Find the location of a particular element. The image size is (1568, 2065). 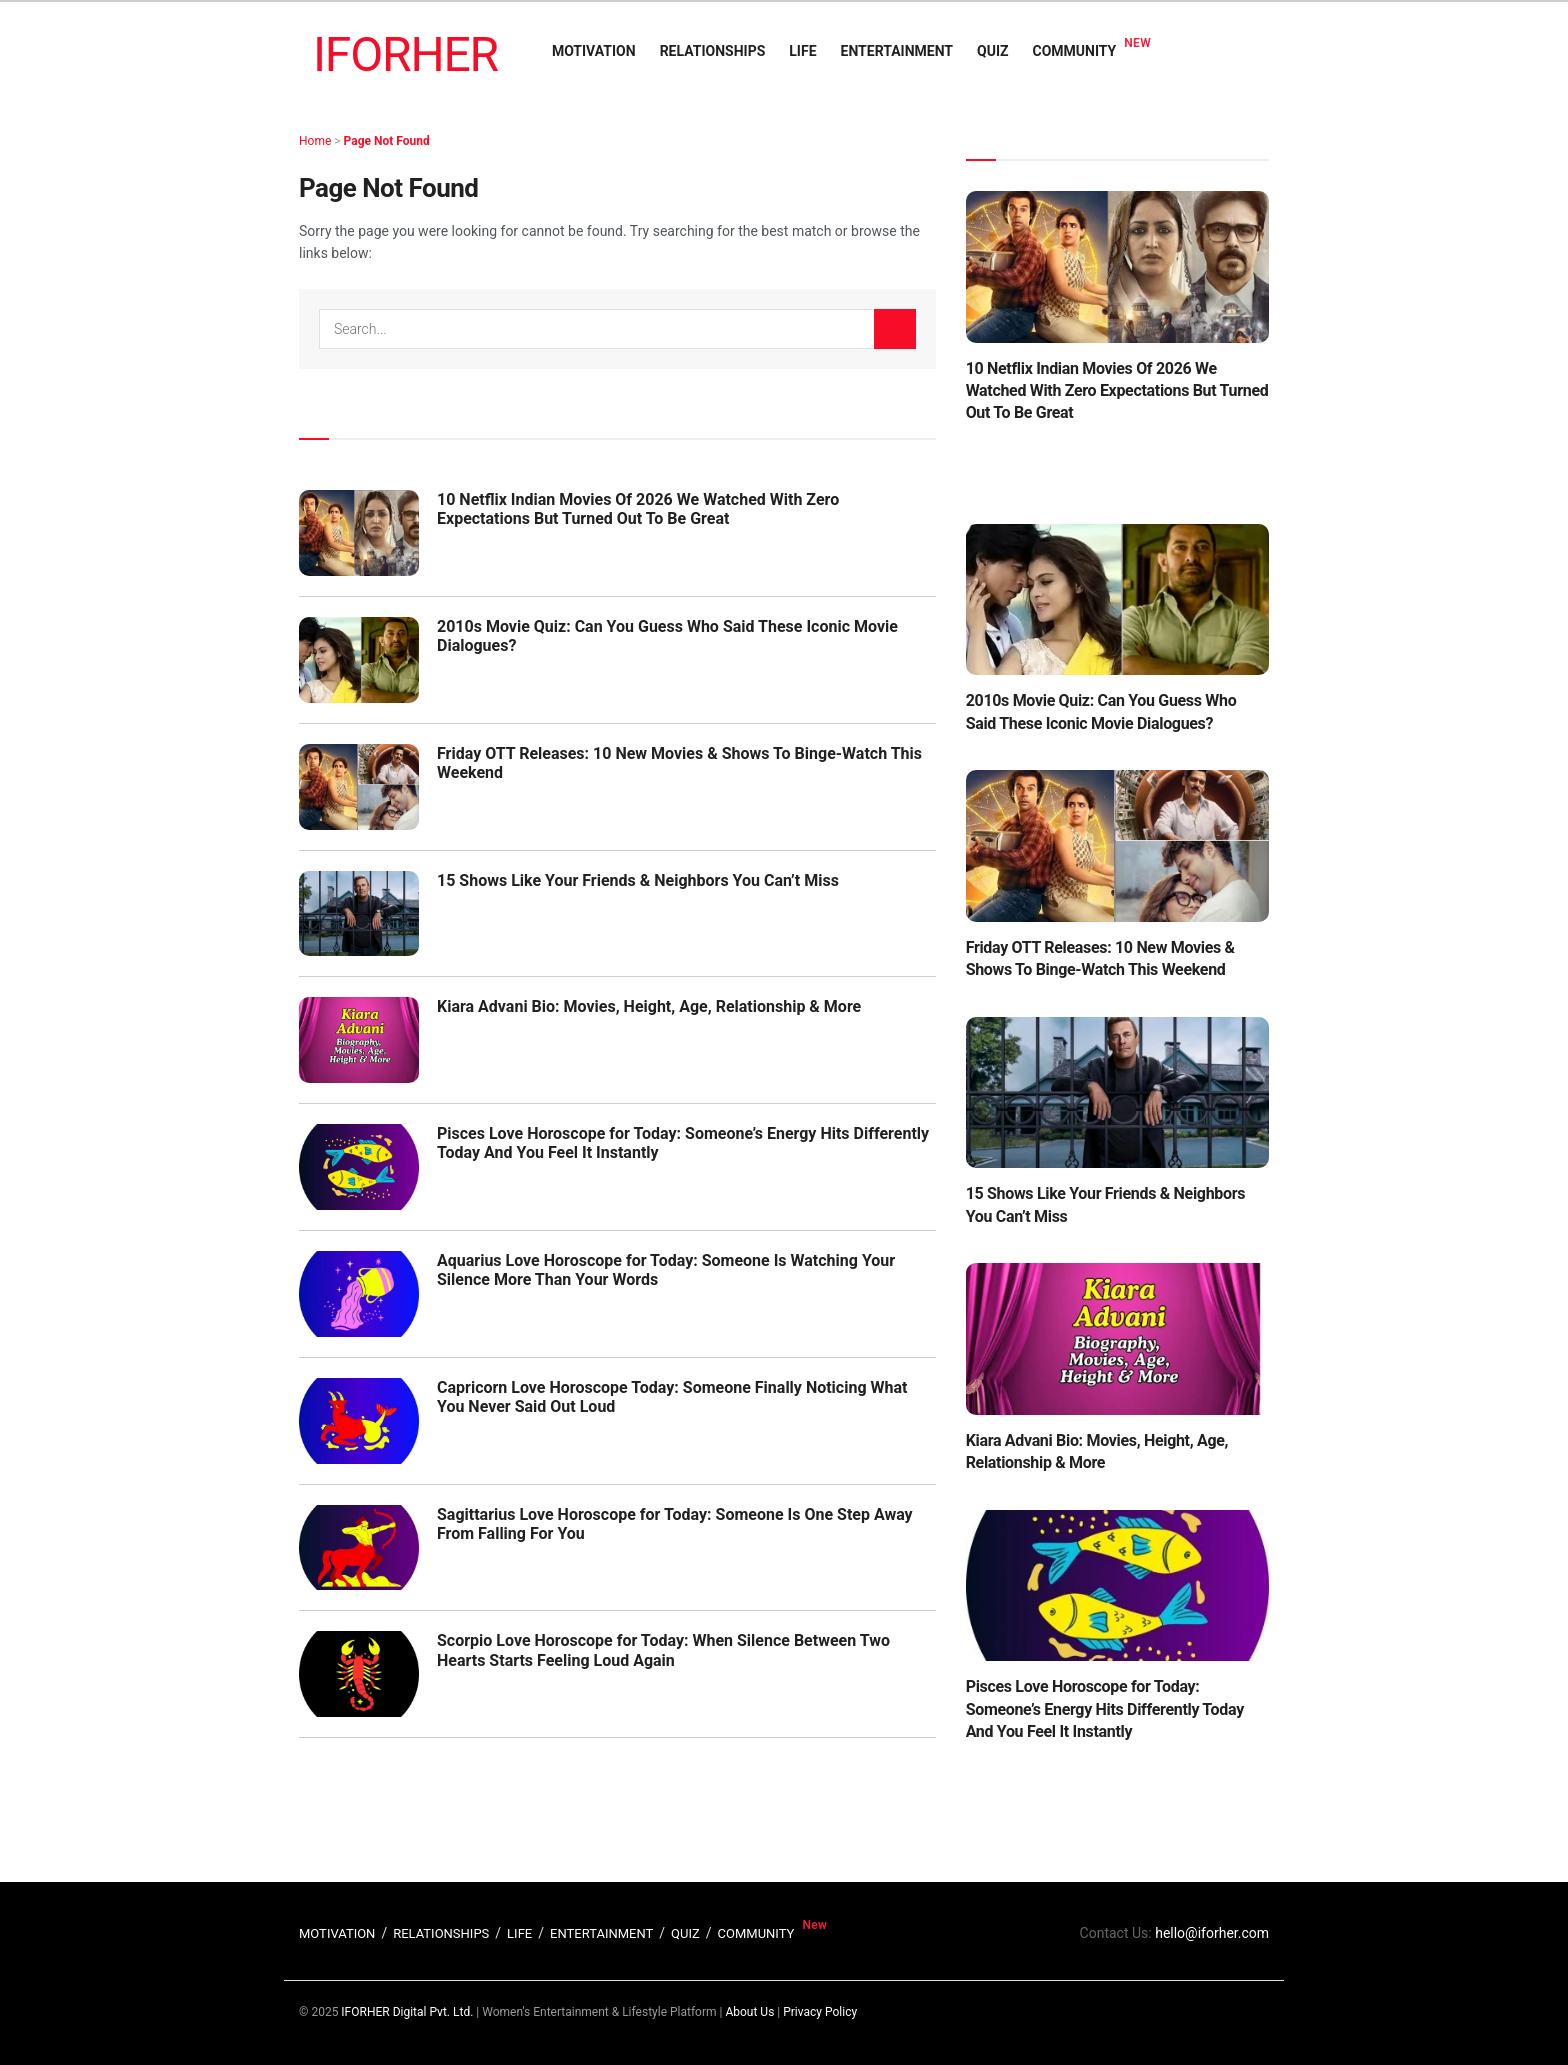

Privacy Policy is located at coordinates (820, 2012).